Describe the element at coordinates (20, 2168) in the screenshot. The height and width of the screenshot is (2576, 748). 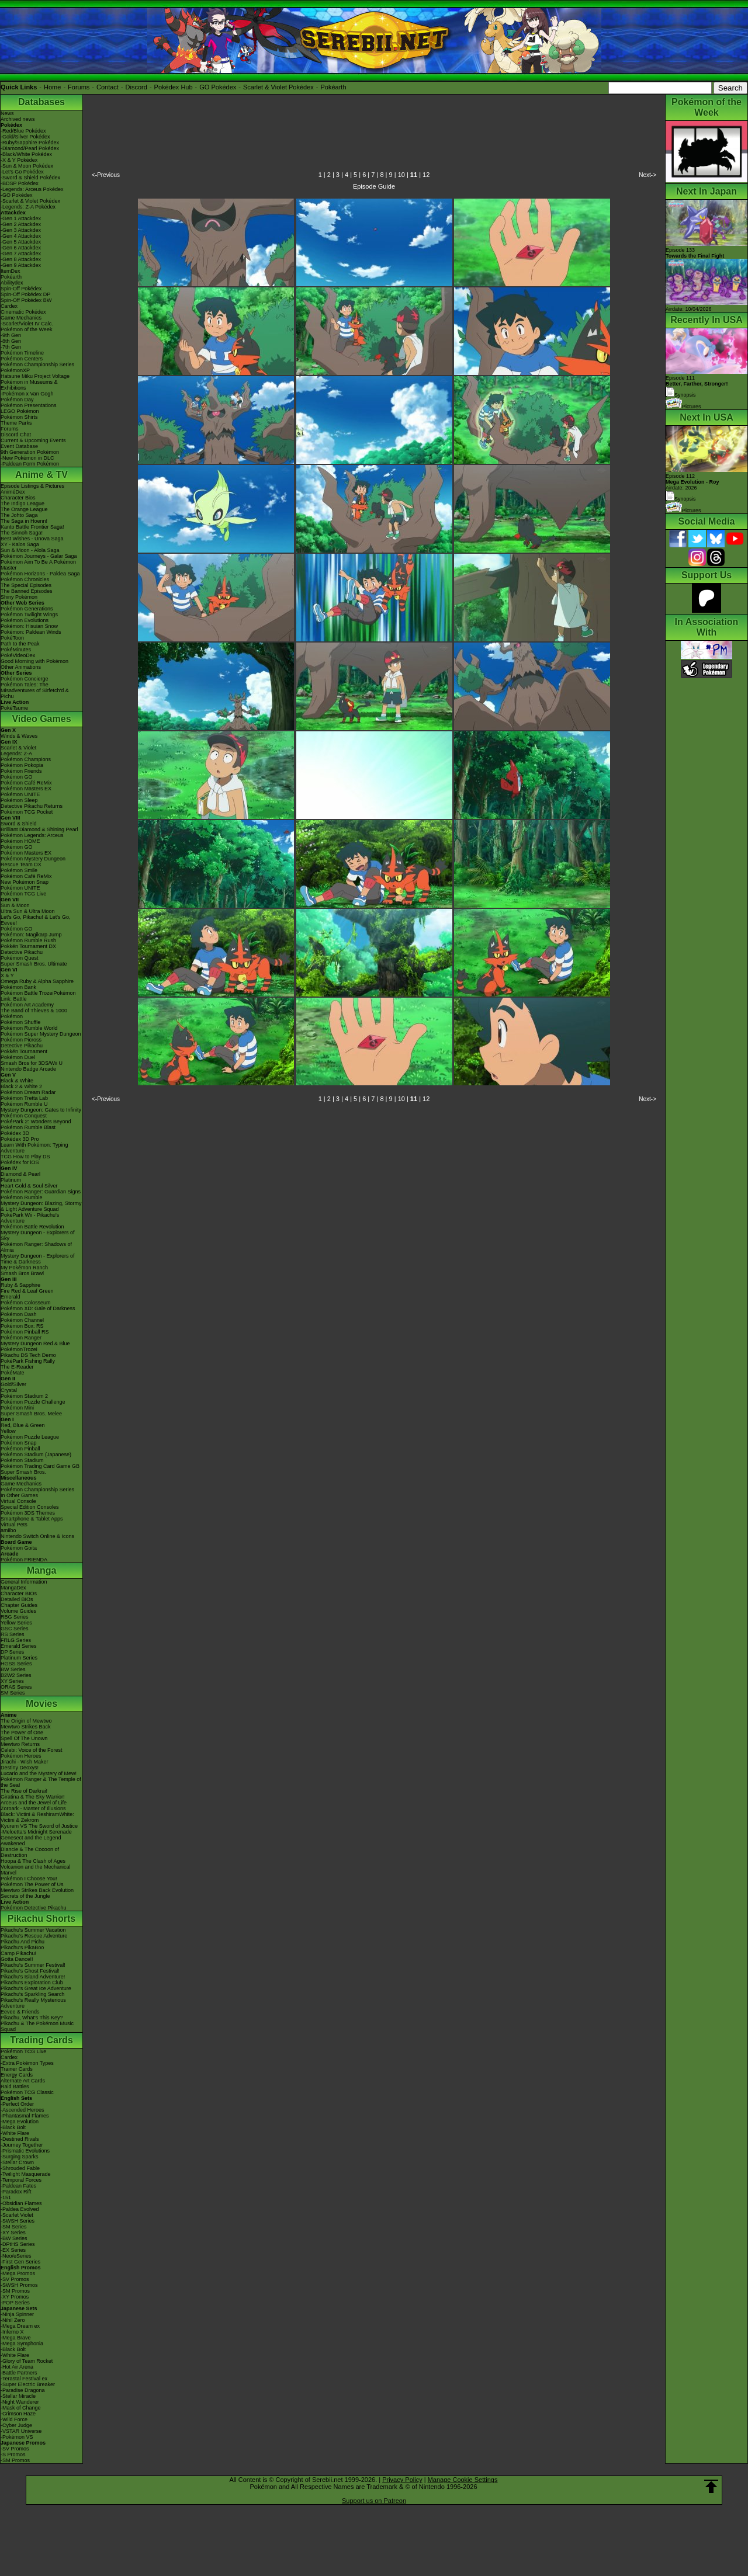
I see `-Shrouded Fable` at that location.